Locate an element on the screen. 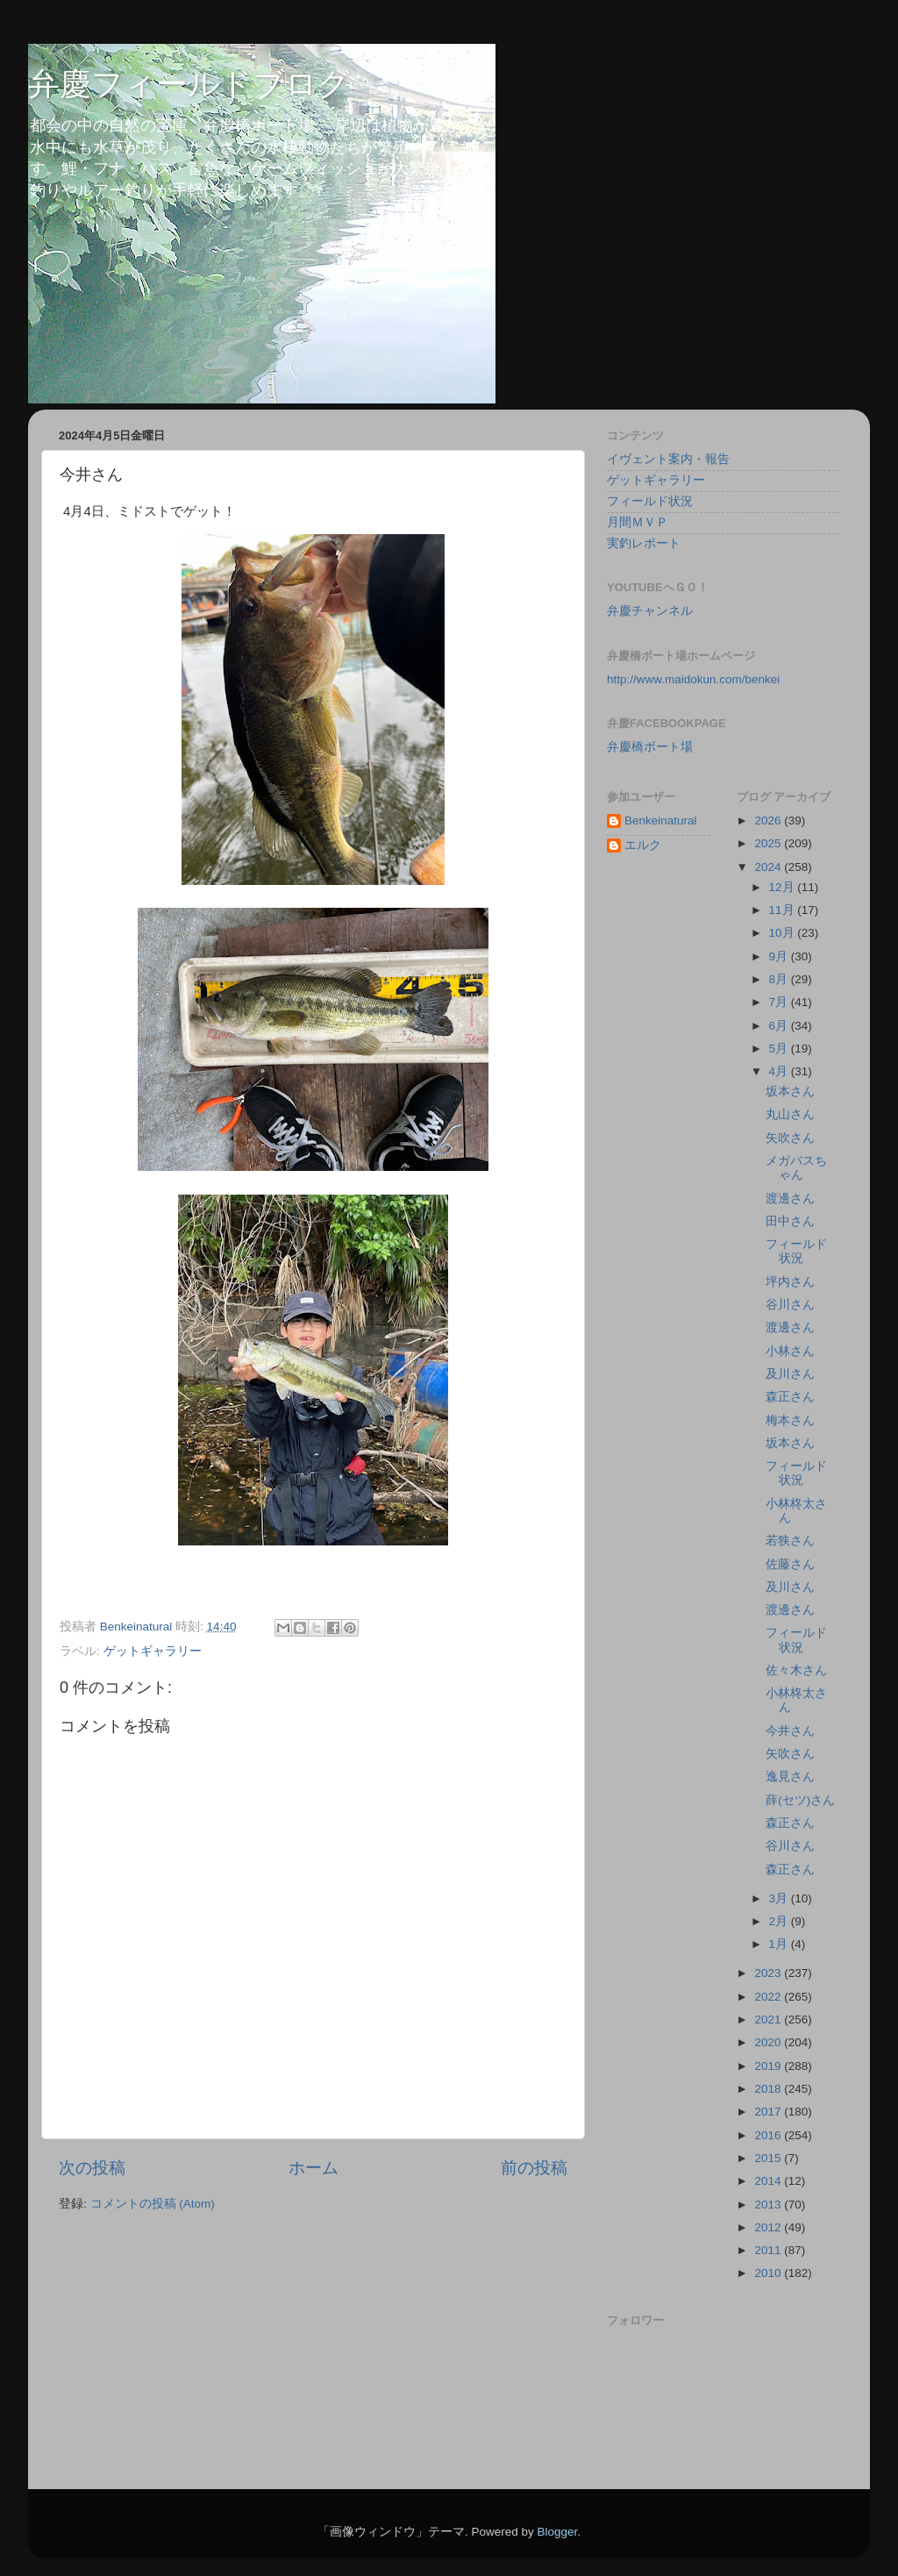  Benkeinatural is located at coordinates (660, 820).